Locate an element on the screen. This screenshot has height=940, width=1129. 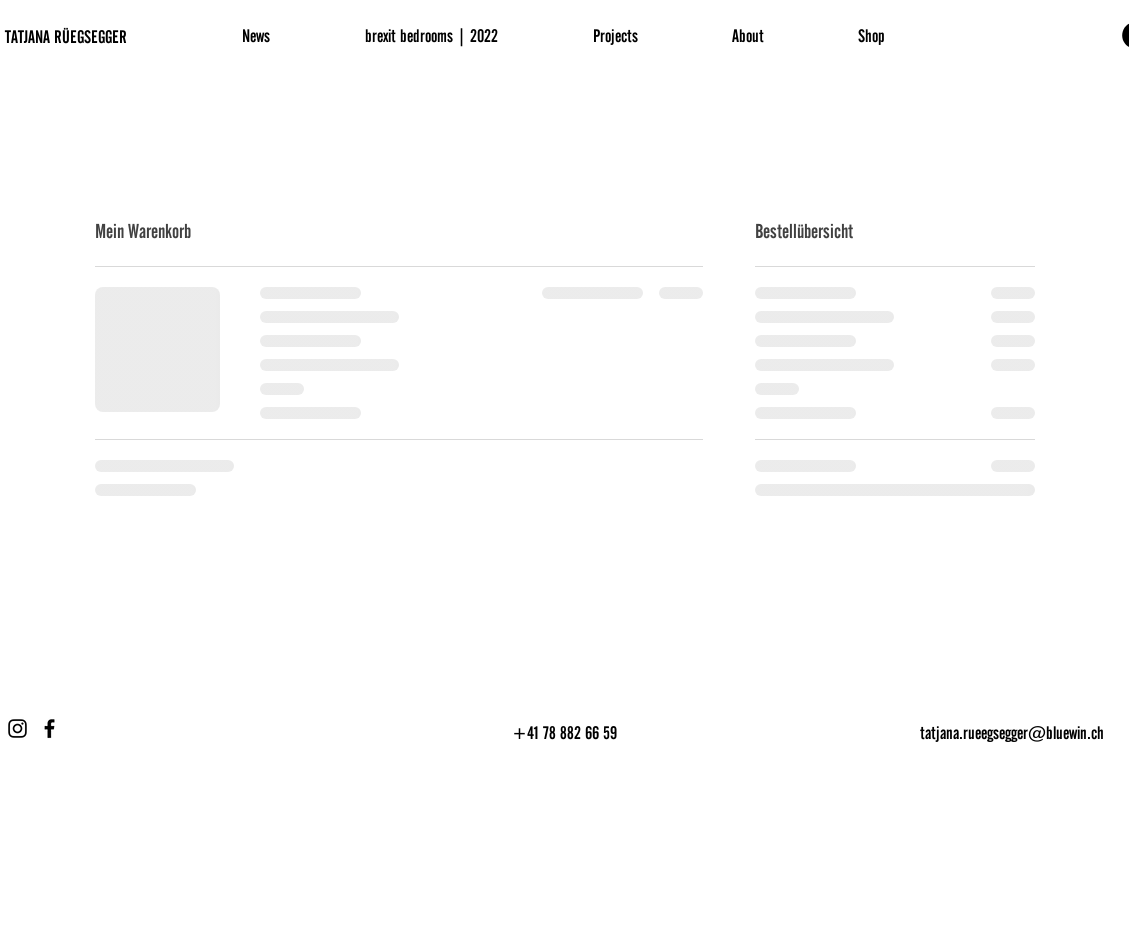
[Facebook] is located at coordinates (49, 728).